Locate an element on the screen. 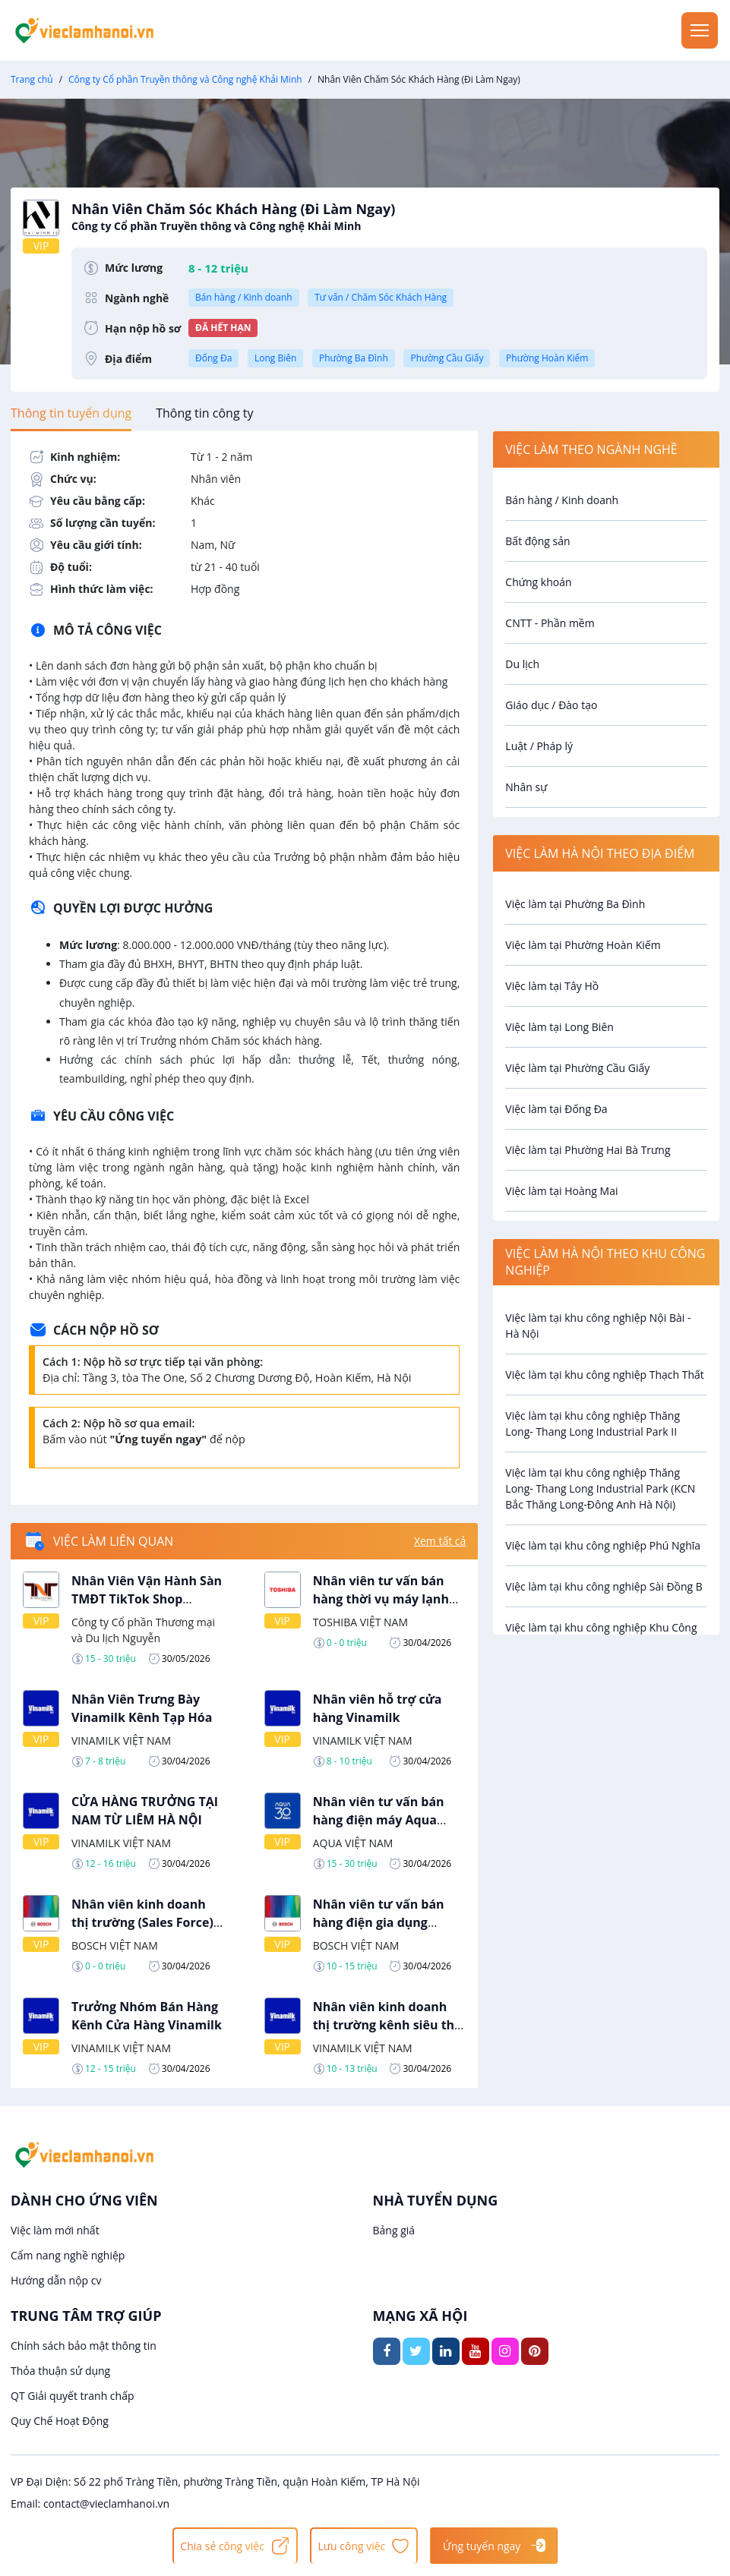 Image resolution: width=730 pixels, height=2576 pixels. TOSHIBA VIỆT NAM is located at coordinates (360, 1622).